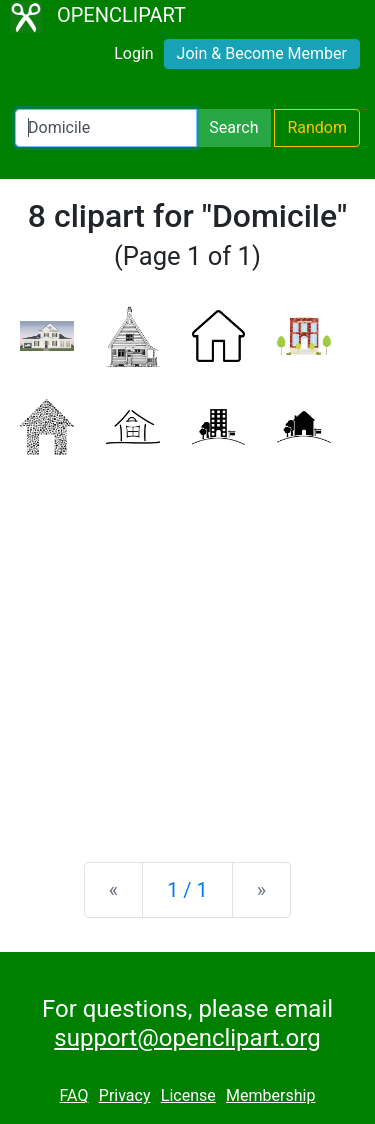 This screenshot has width=375, height=1124. What do you see at coordinates (188, 1095) in the screenshot?
I see `License` at bounding box center [188, 1095].